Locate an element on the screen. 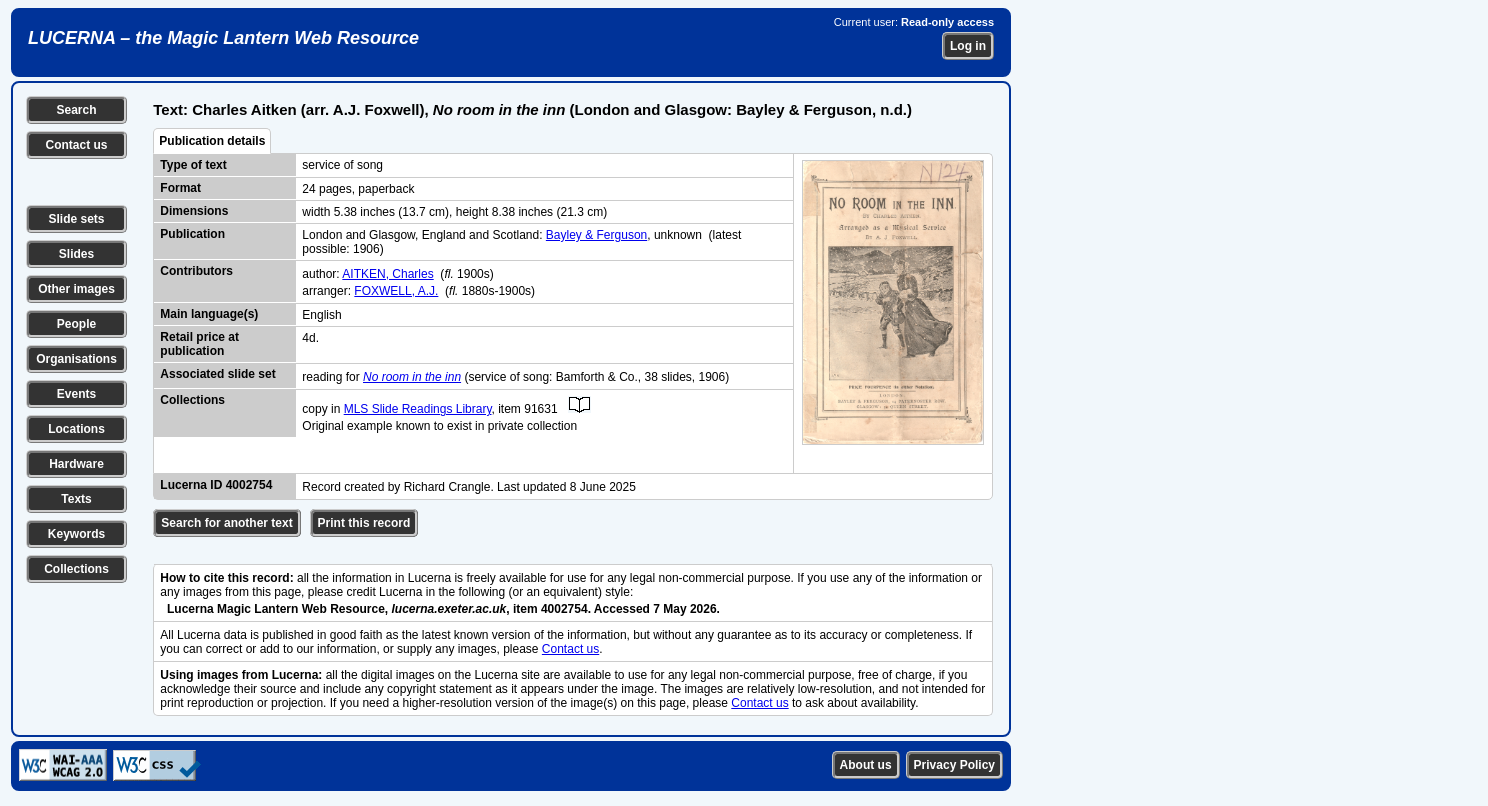  Slides is located at coordinates (76, 254).